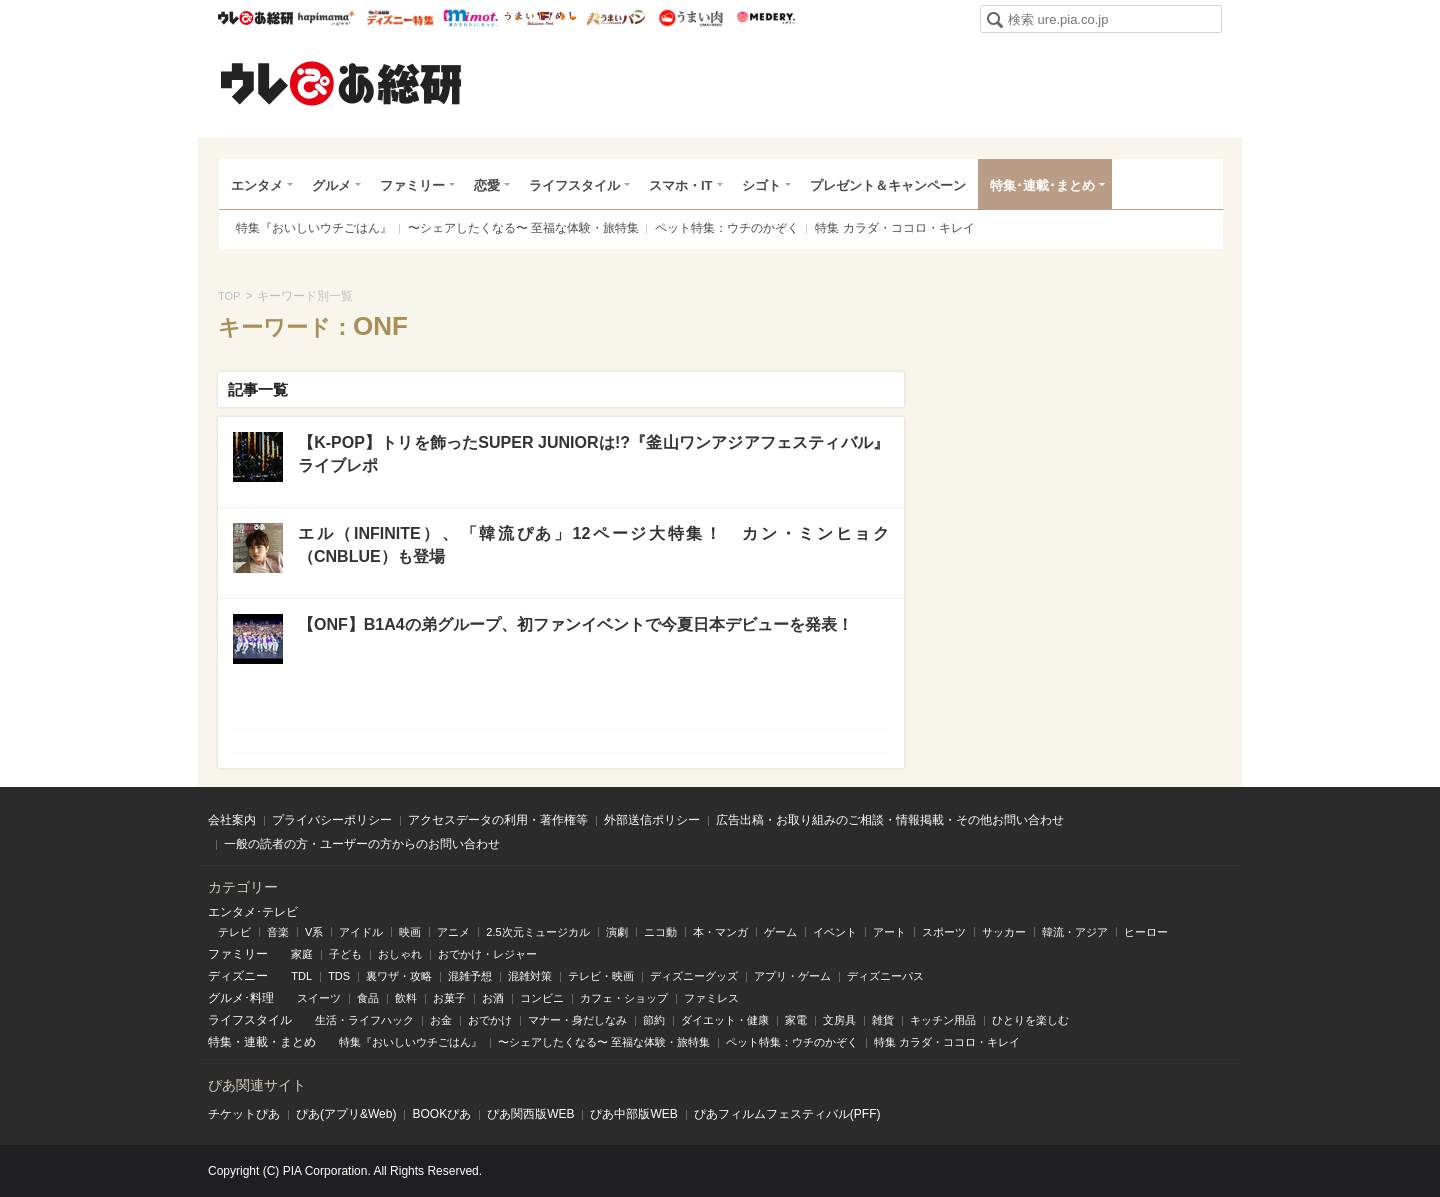 The image size is (1440, 1197). What do you see at coordinates (890, 820) in the screenshot?
I see `広告出稿・お取り組みのご相談・情報掲載・その他お問い合わせ` at bounding box center [890, 820].